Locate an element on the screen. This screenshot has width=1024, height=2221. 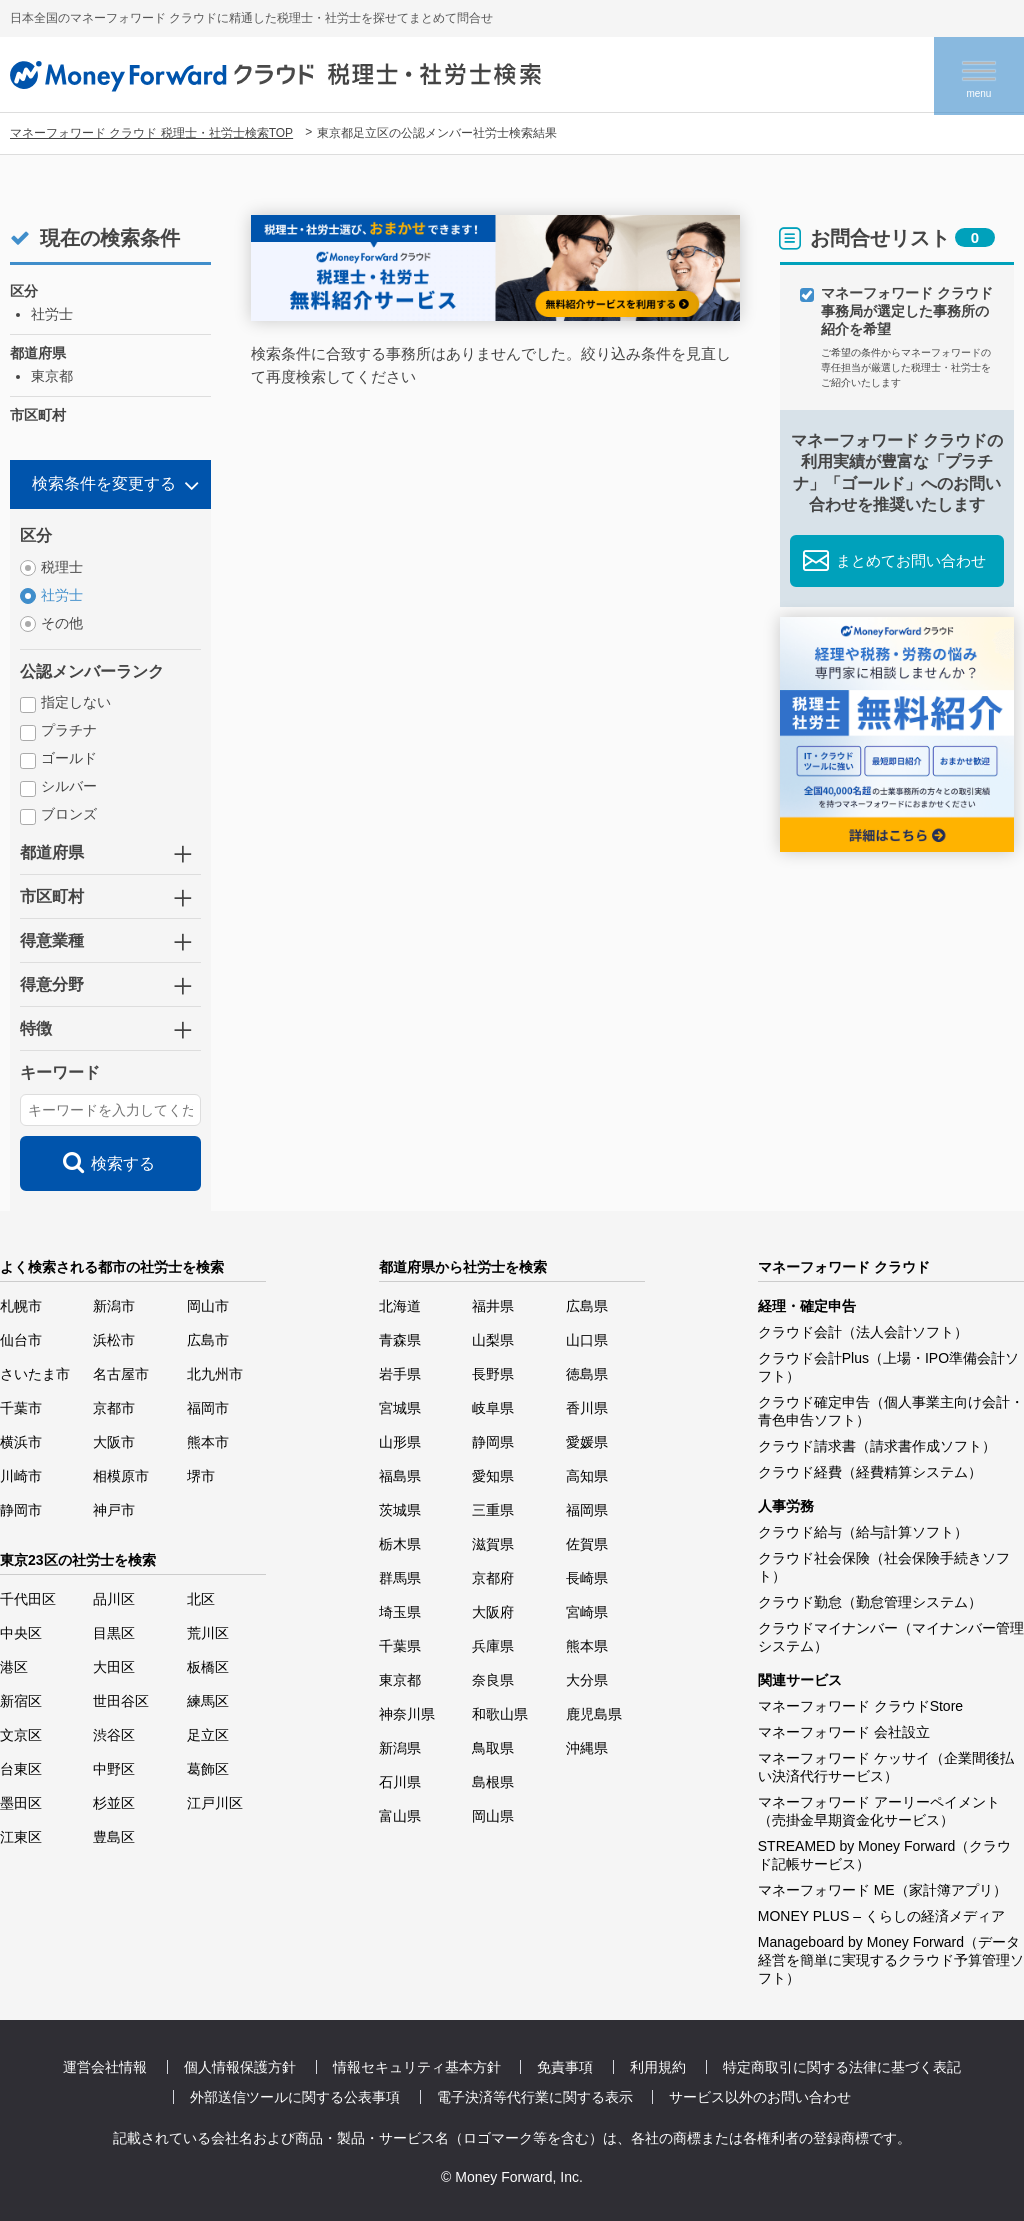
北海道 is located at coordinates (400, 1306).